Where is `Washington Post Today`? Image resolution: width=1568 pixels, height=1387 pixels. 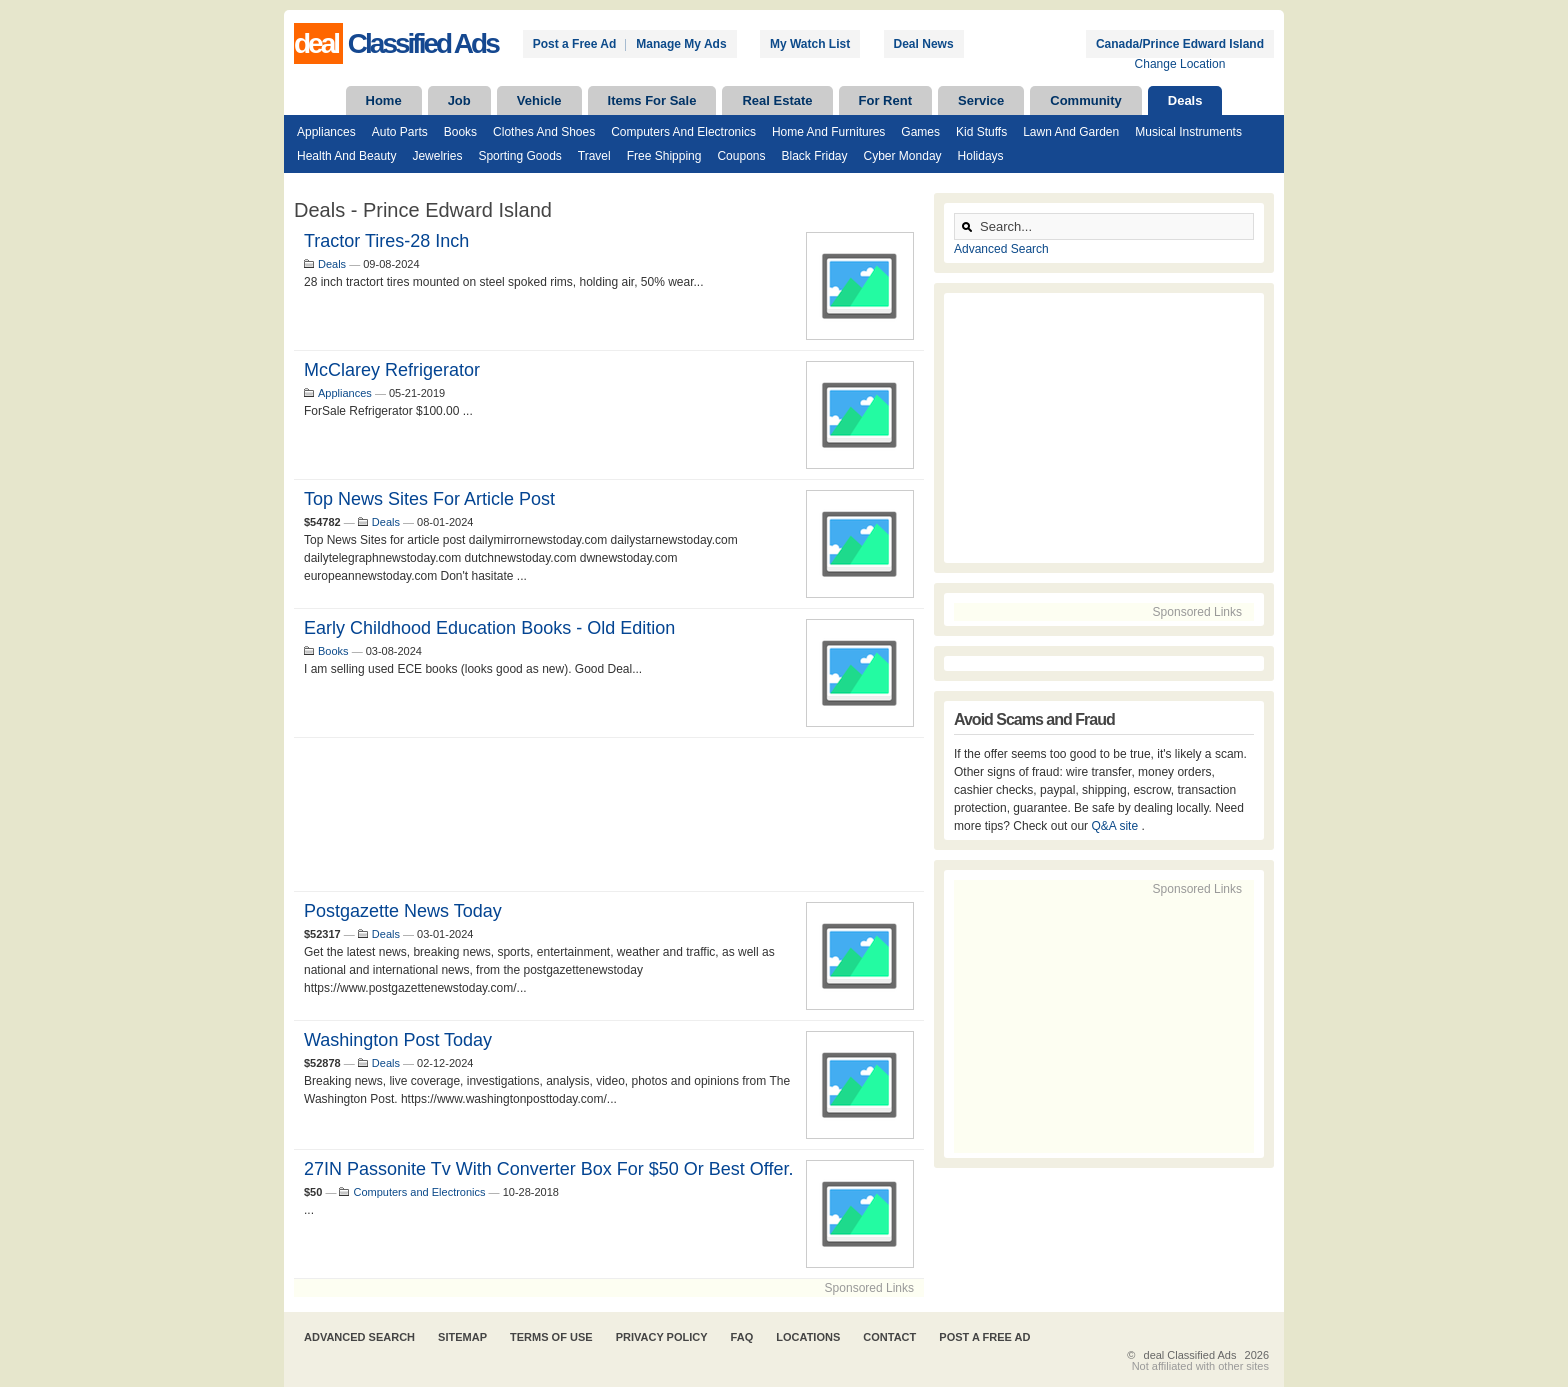 Washington Post Today is located at coordinates (398, 1040).